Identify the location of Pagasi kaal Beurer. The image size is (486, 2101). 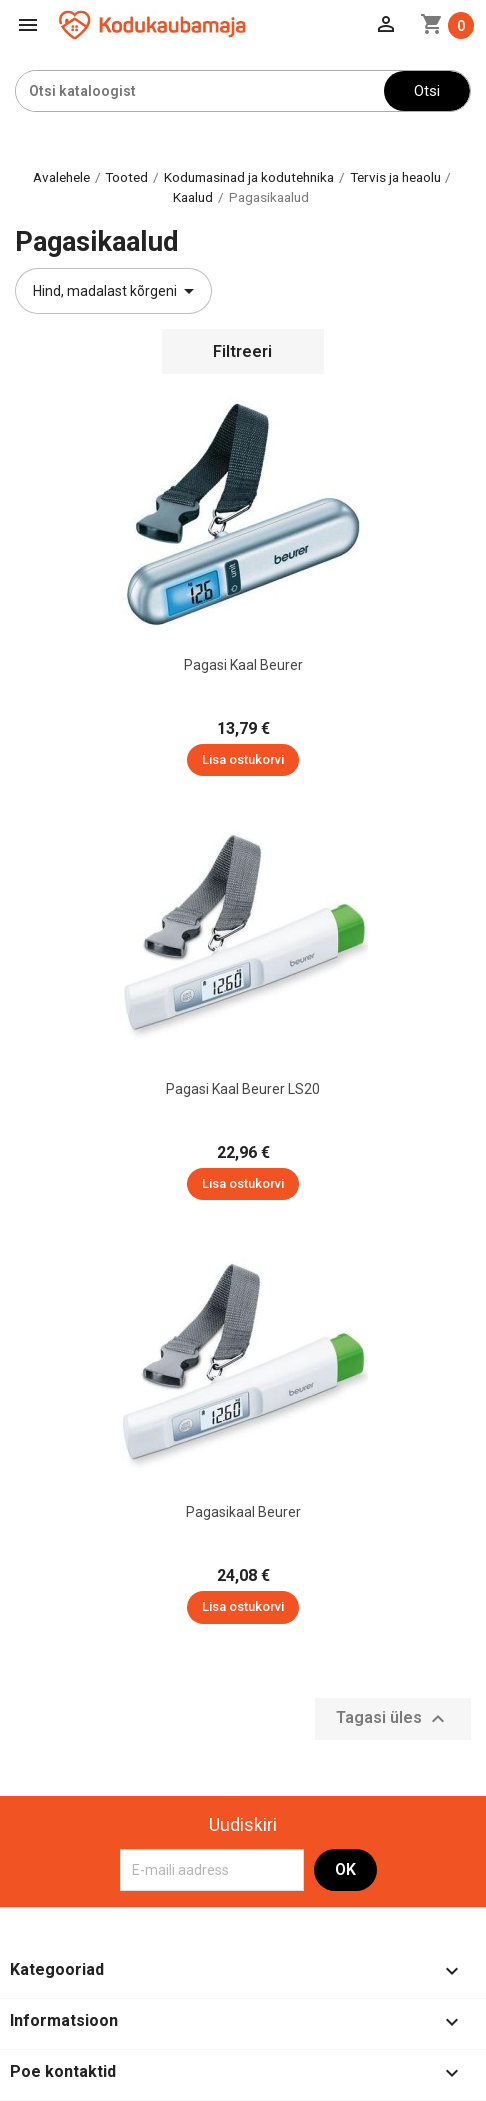
(243, 665).